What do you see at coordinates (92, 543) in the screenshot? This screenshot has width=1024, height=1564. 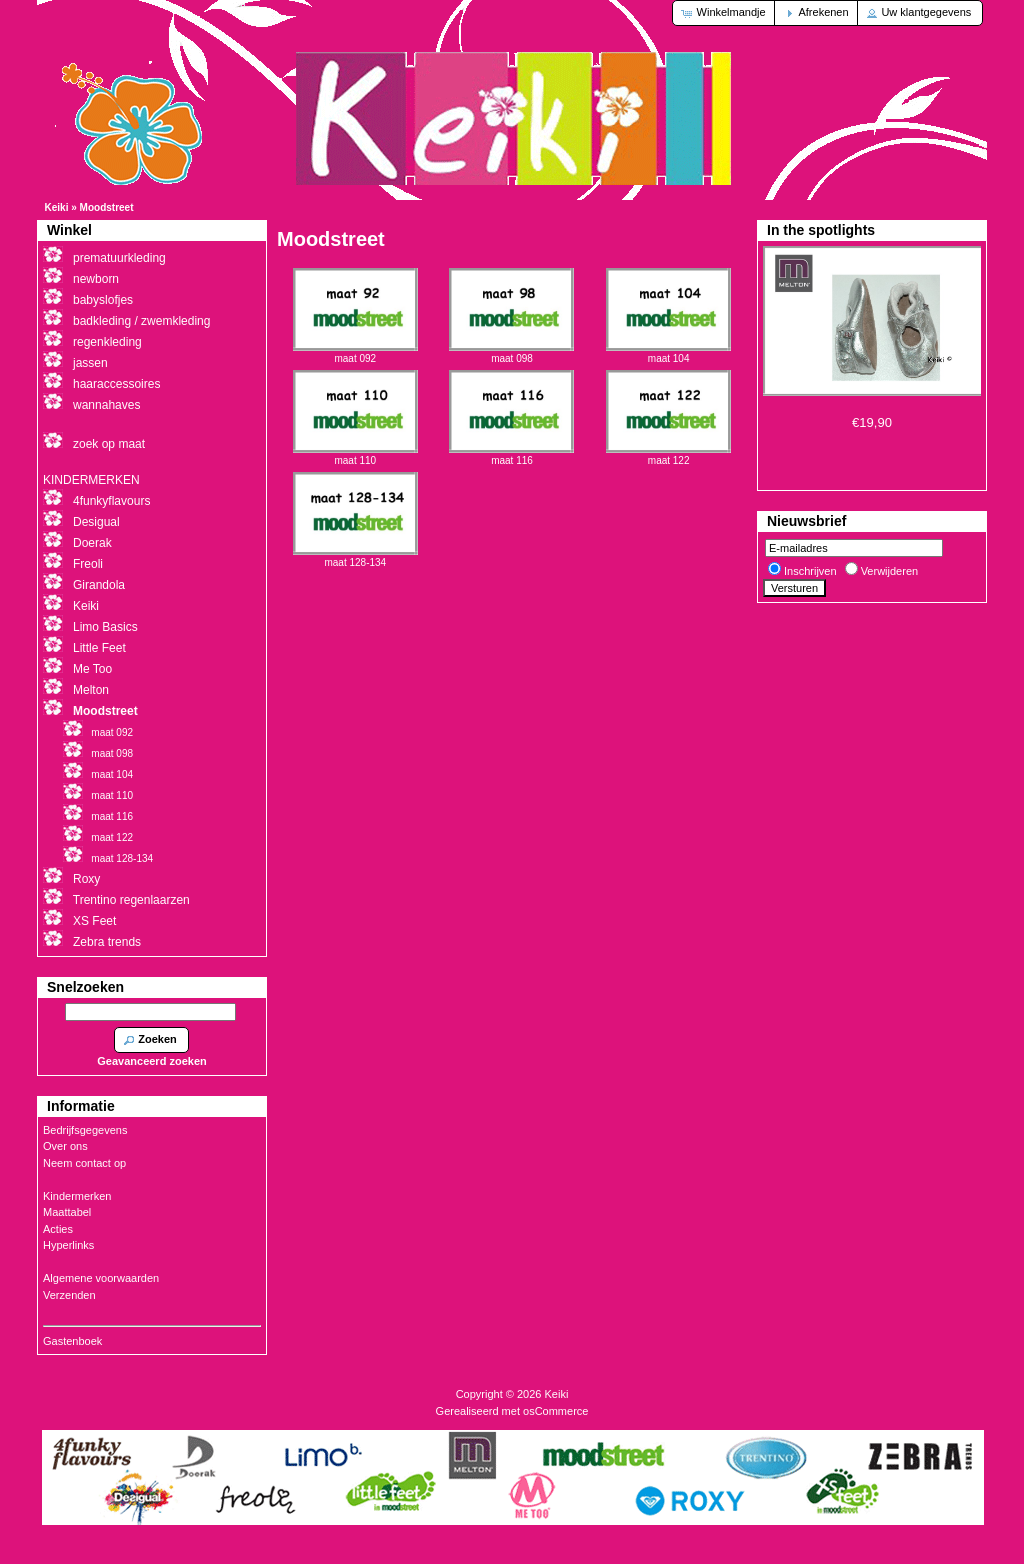 I see `Doerak` at bounding box center [92, 543].